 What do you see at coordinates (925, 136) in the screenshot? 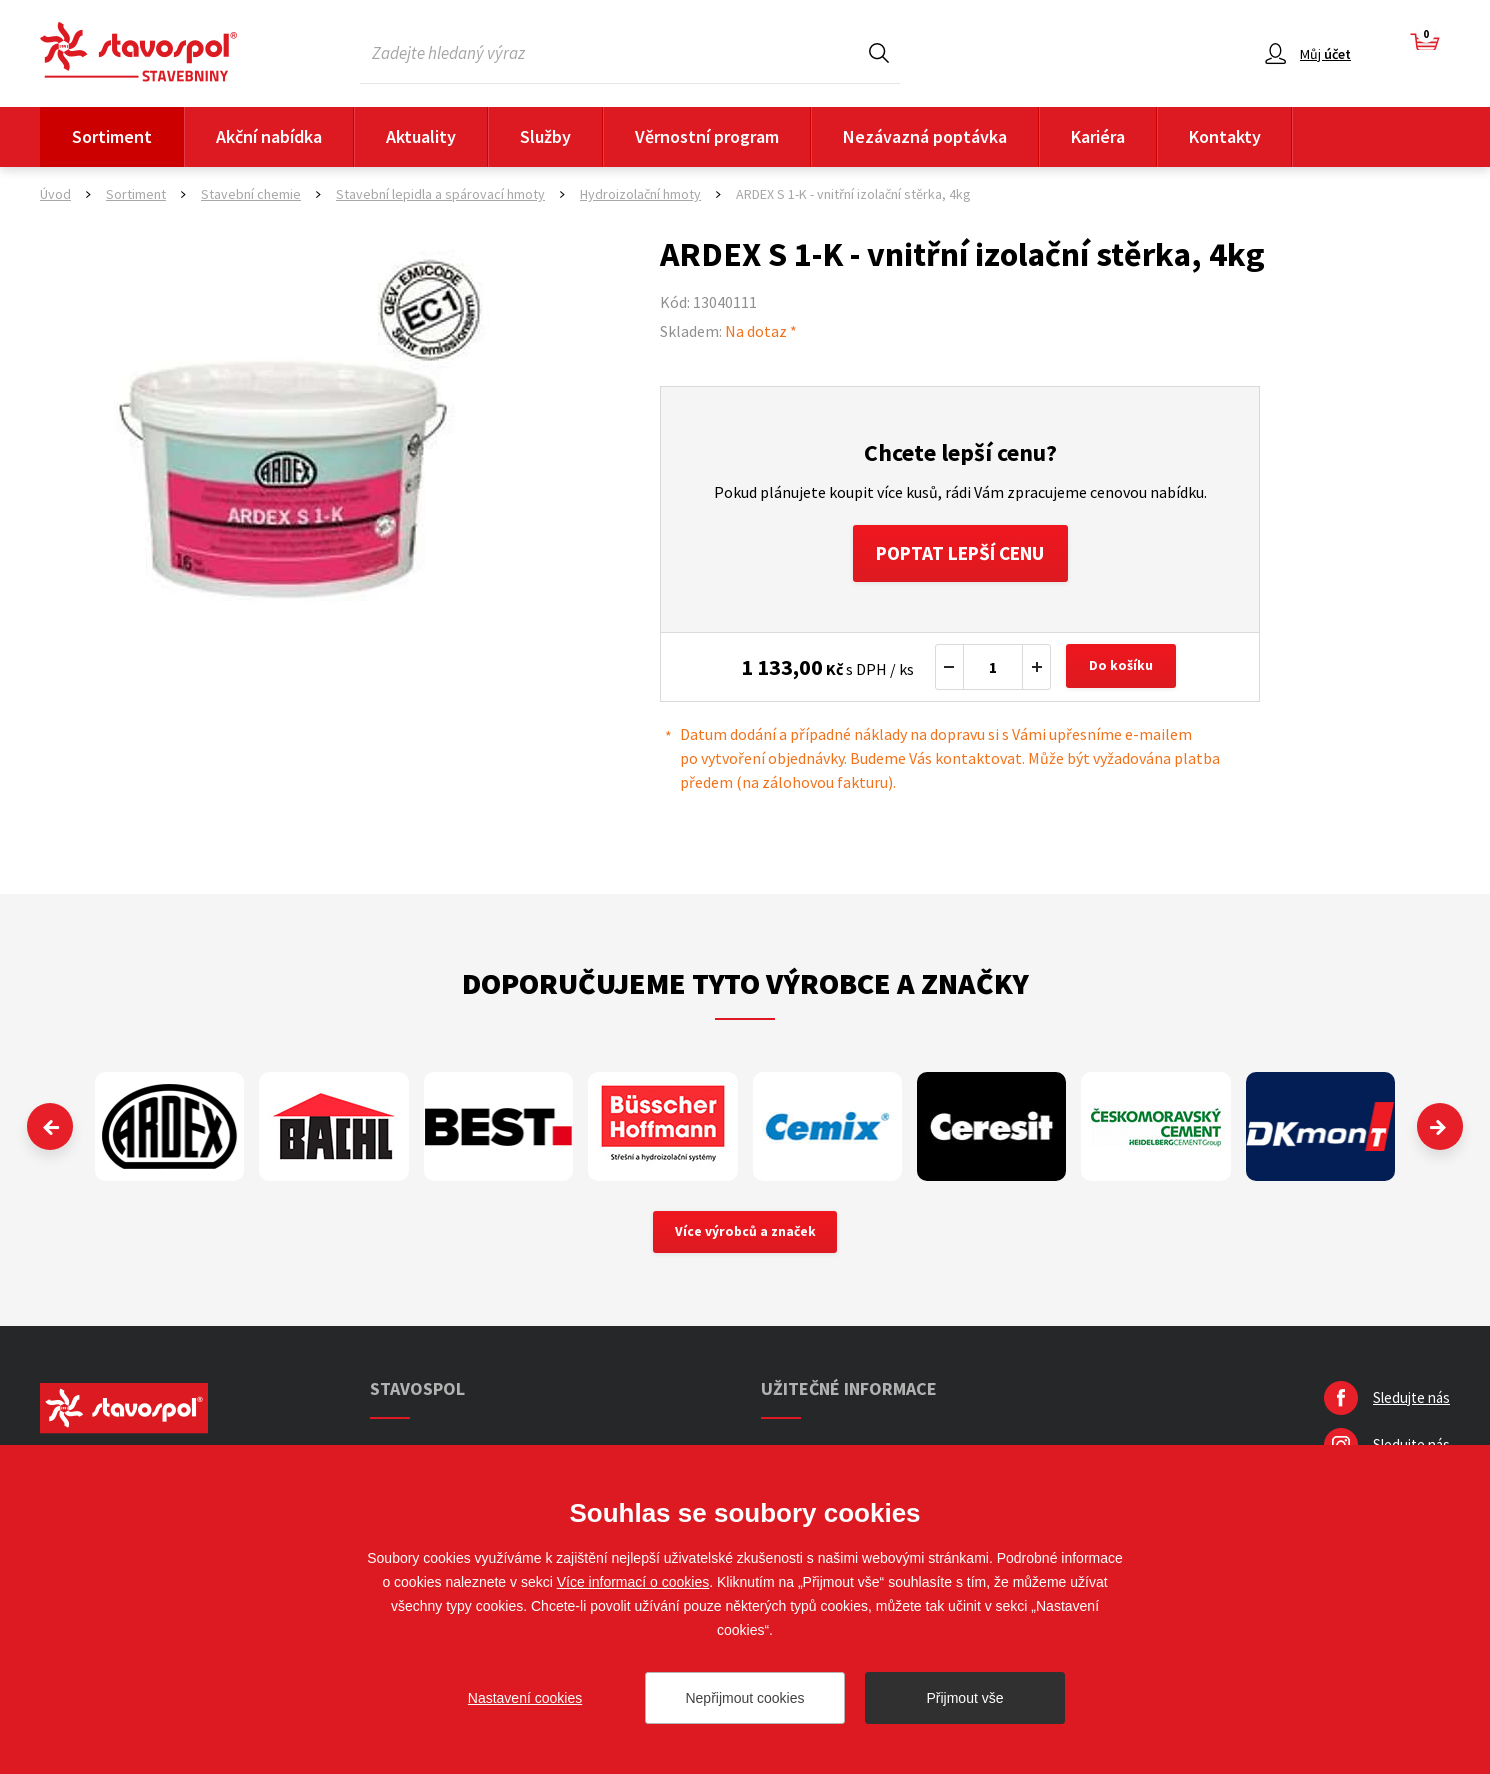
I see `Nezávazná poptávka` at bounding box center [925, 136].